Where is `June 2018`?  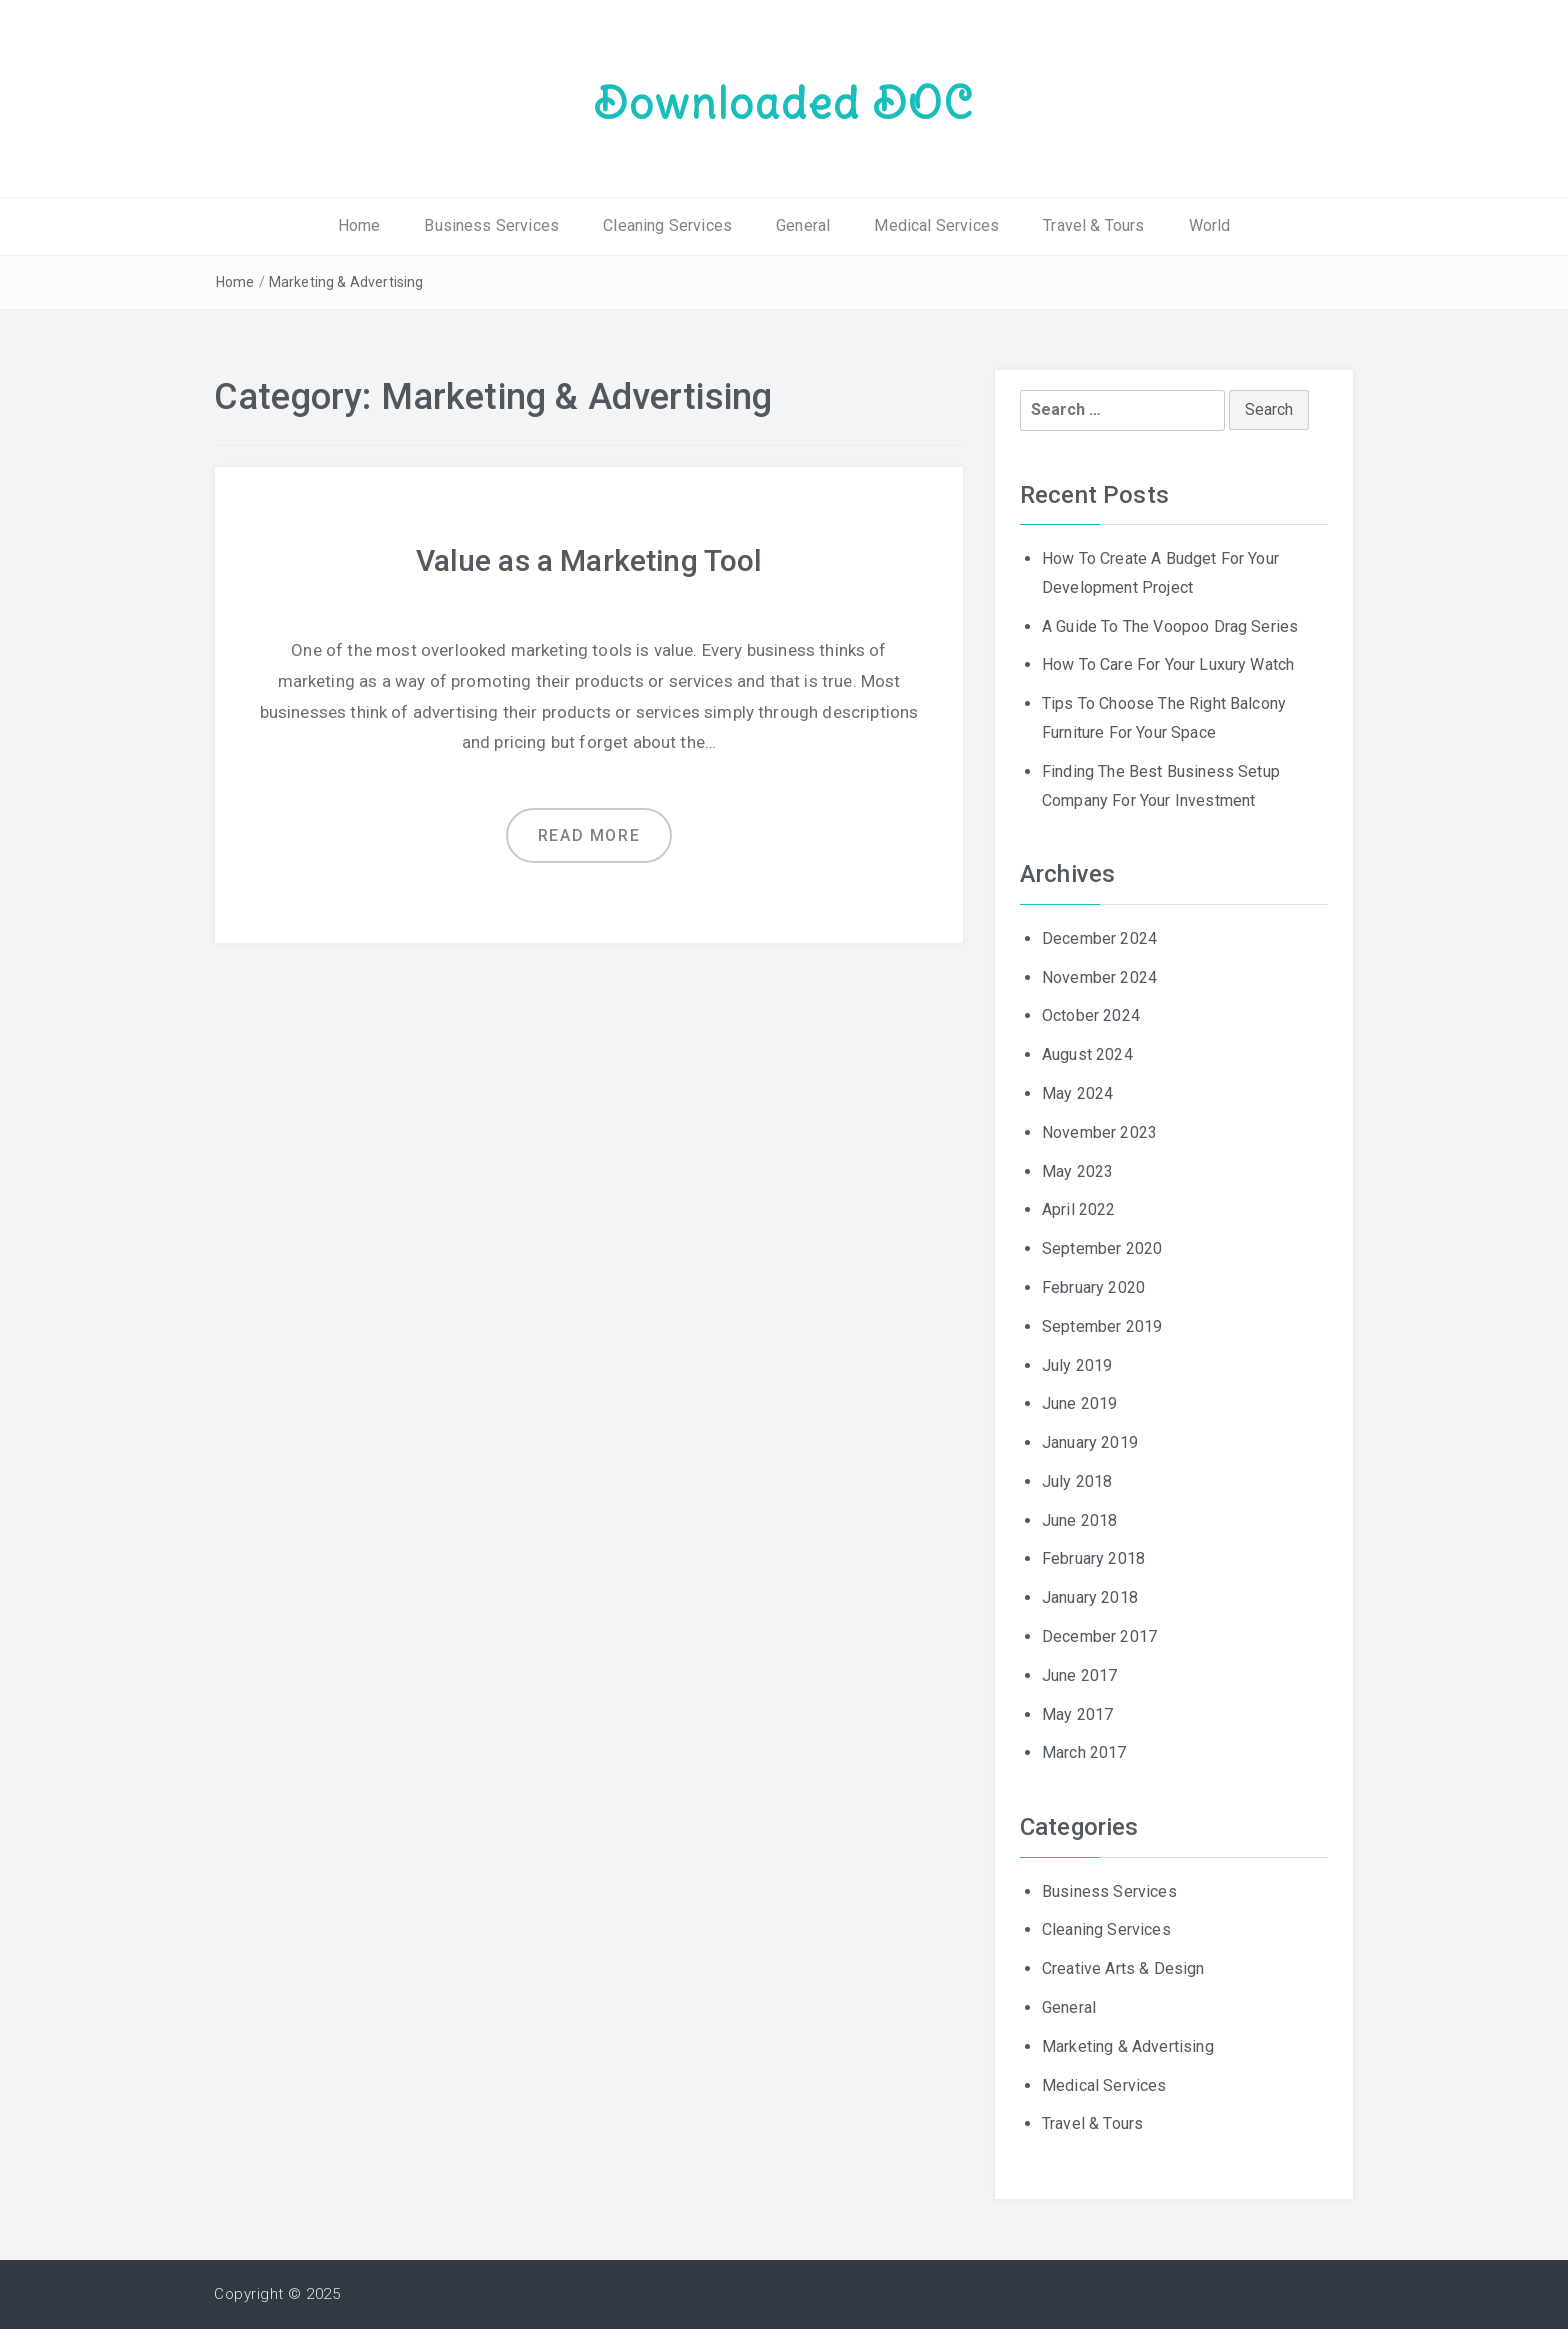 June 2018 is located at coordinates (1079, 1520).